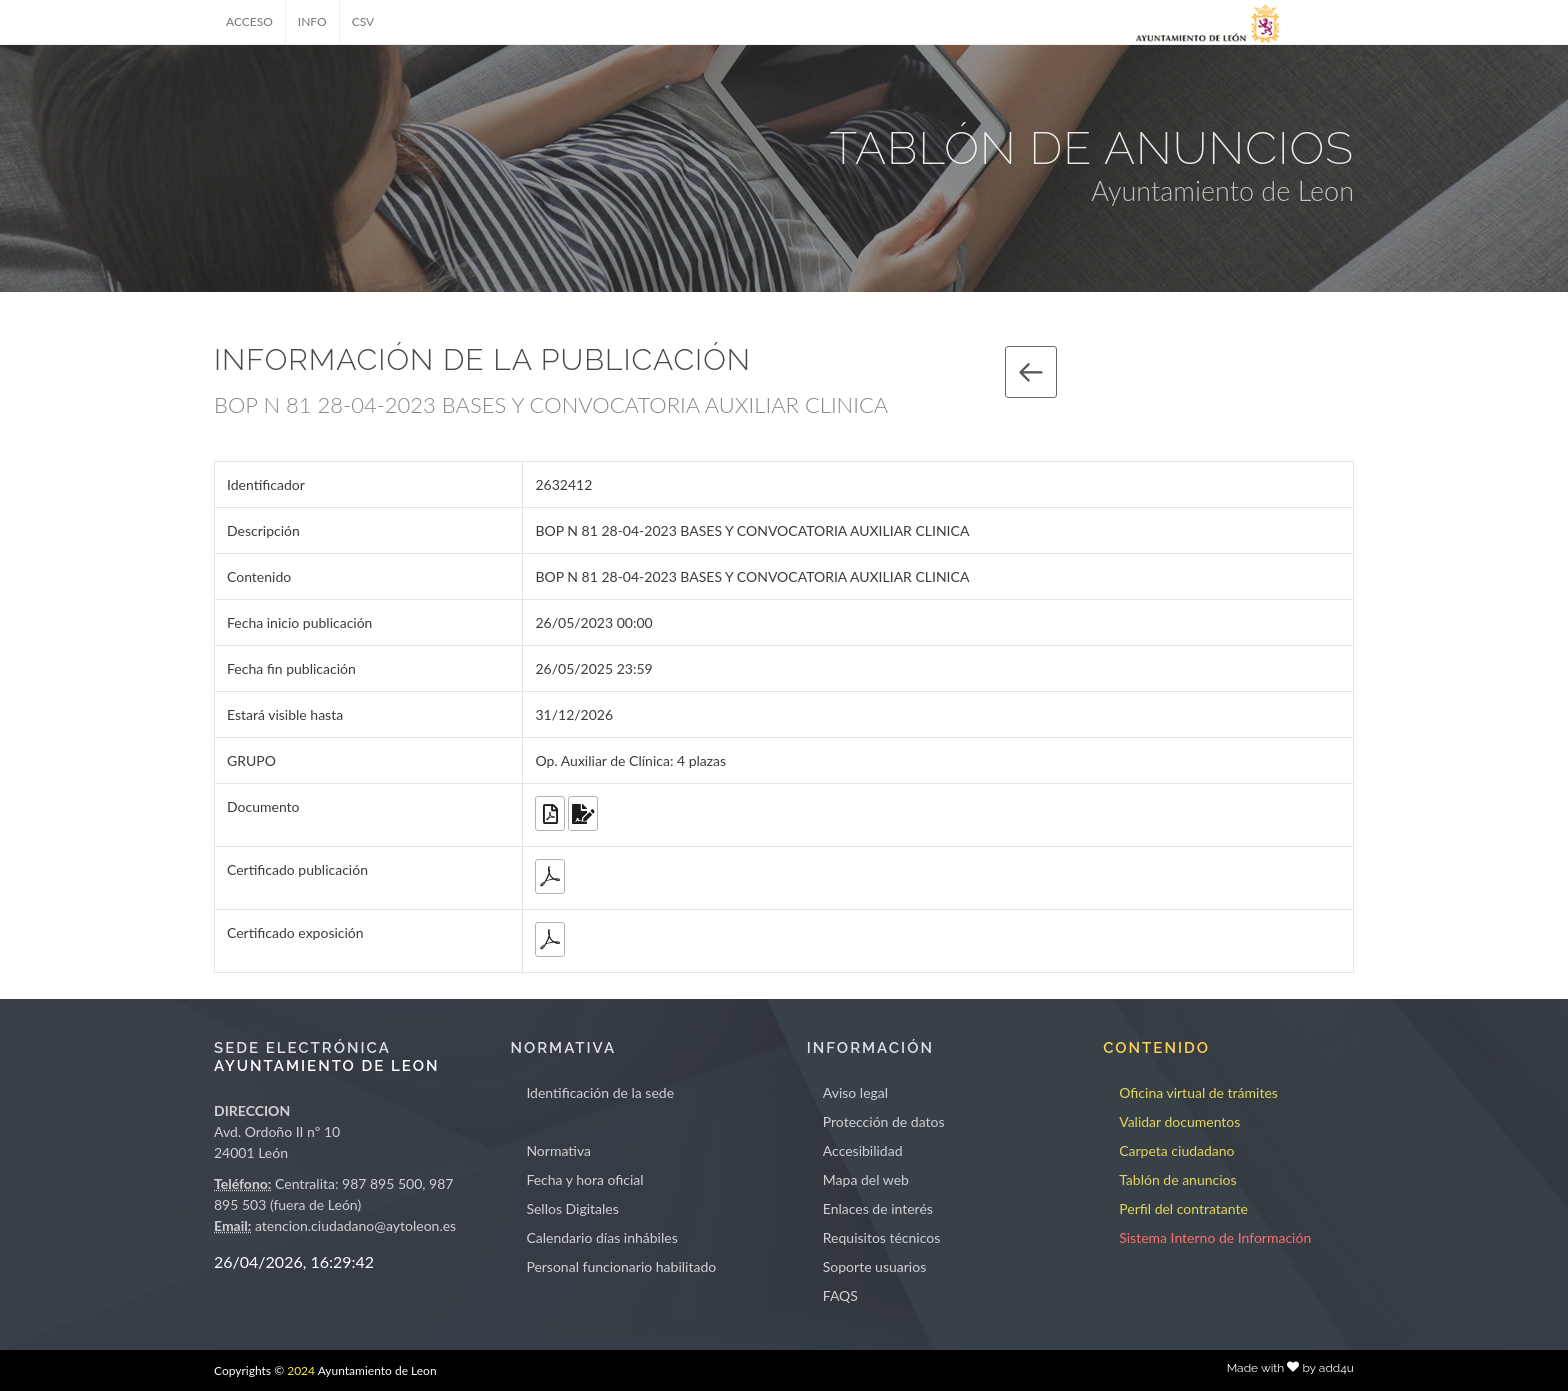 Image resolution: width=1568 pixels, height=1391 pixels. I want to click on ACCESO, so click(249, 21).